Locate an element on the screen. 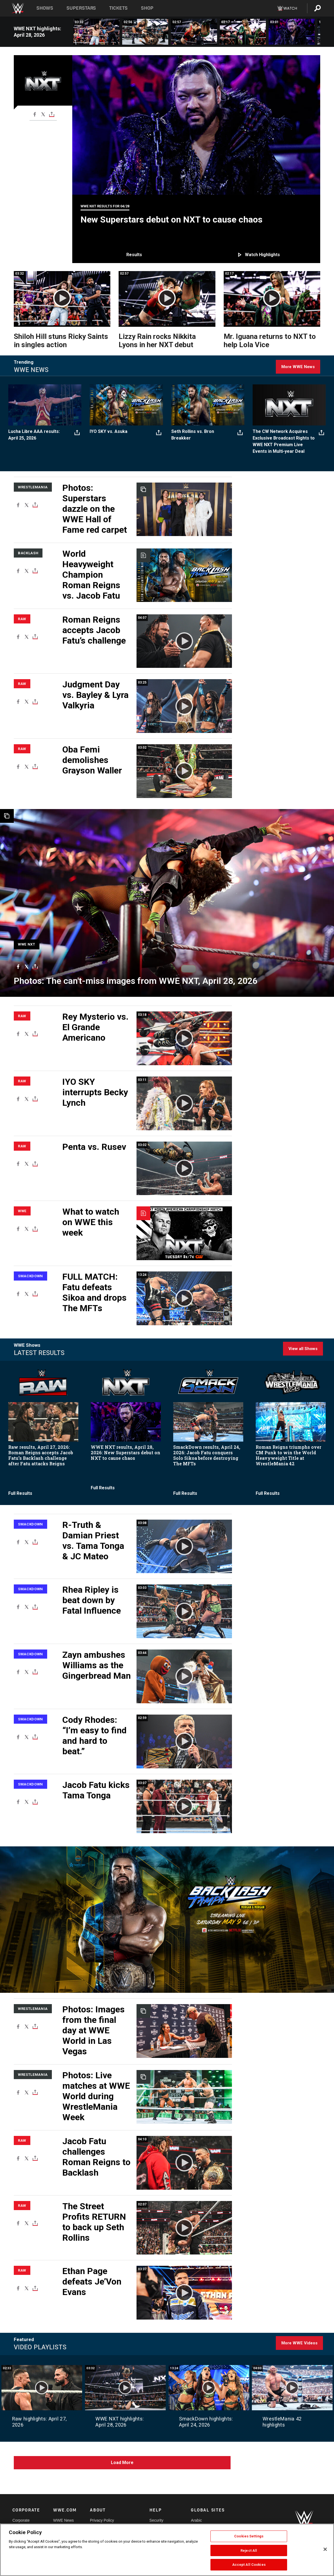  Security is located at coordinates (156, 2520).